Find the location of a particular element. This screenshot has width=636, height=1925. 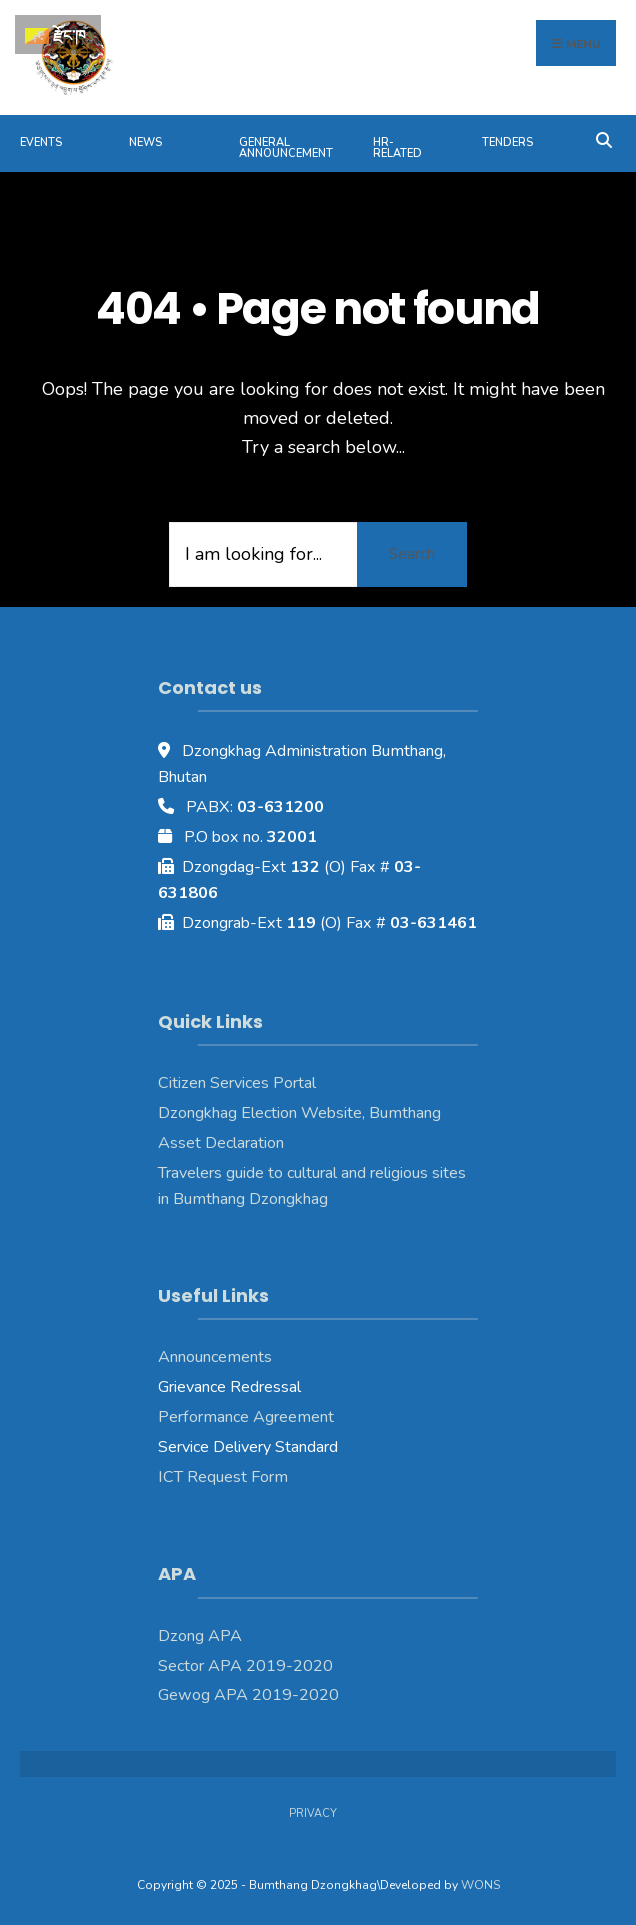

Announcements is located at coordinates (215, 1357).